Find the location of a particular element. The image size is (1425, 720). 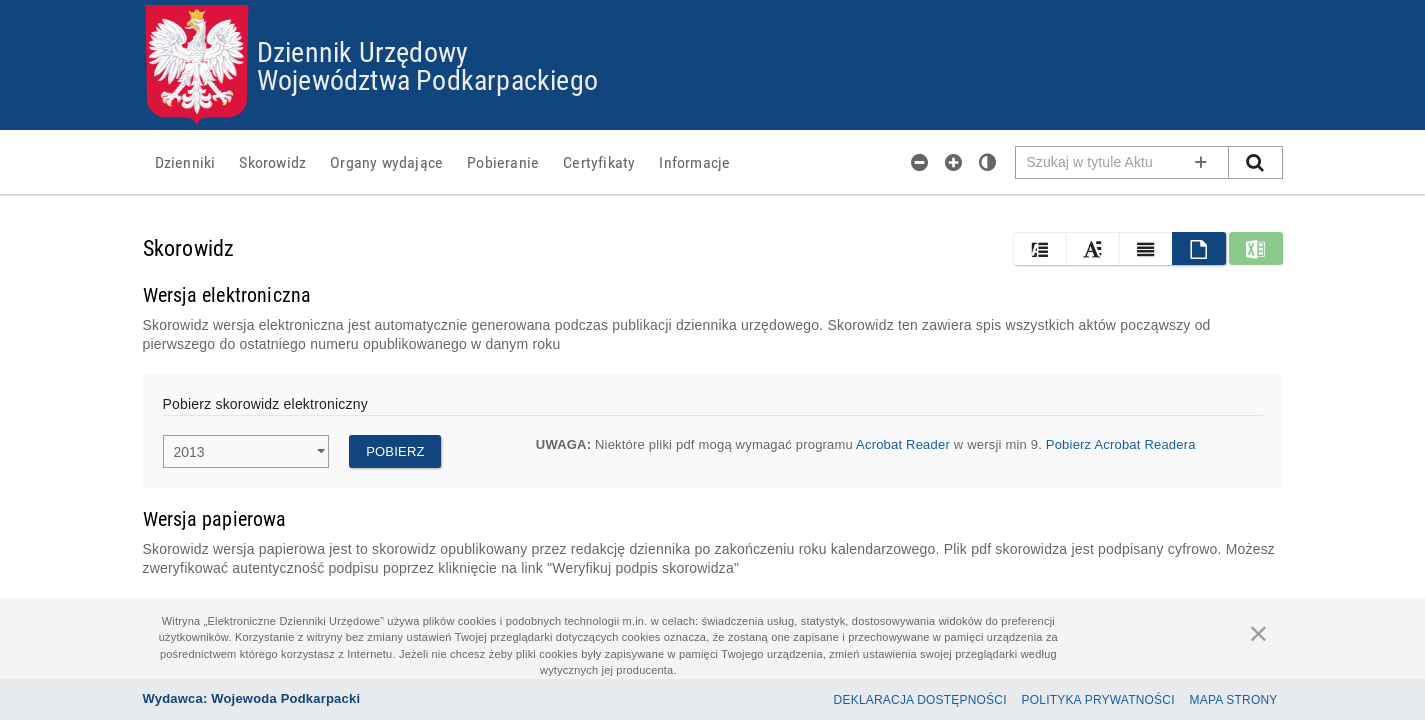

Mapa Strony is located at coordinates (1234, 700).